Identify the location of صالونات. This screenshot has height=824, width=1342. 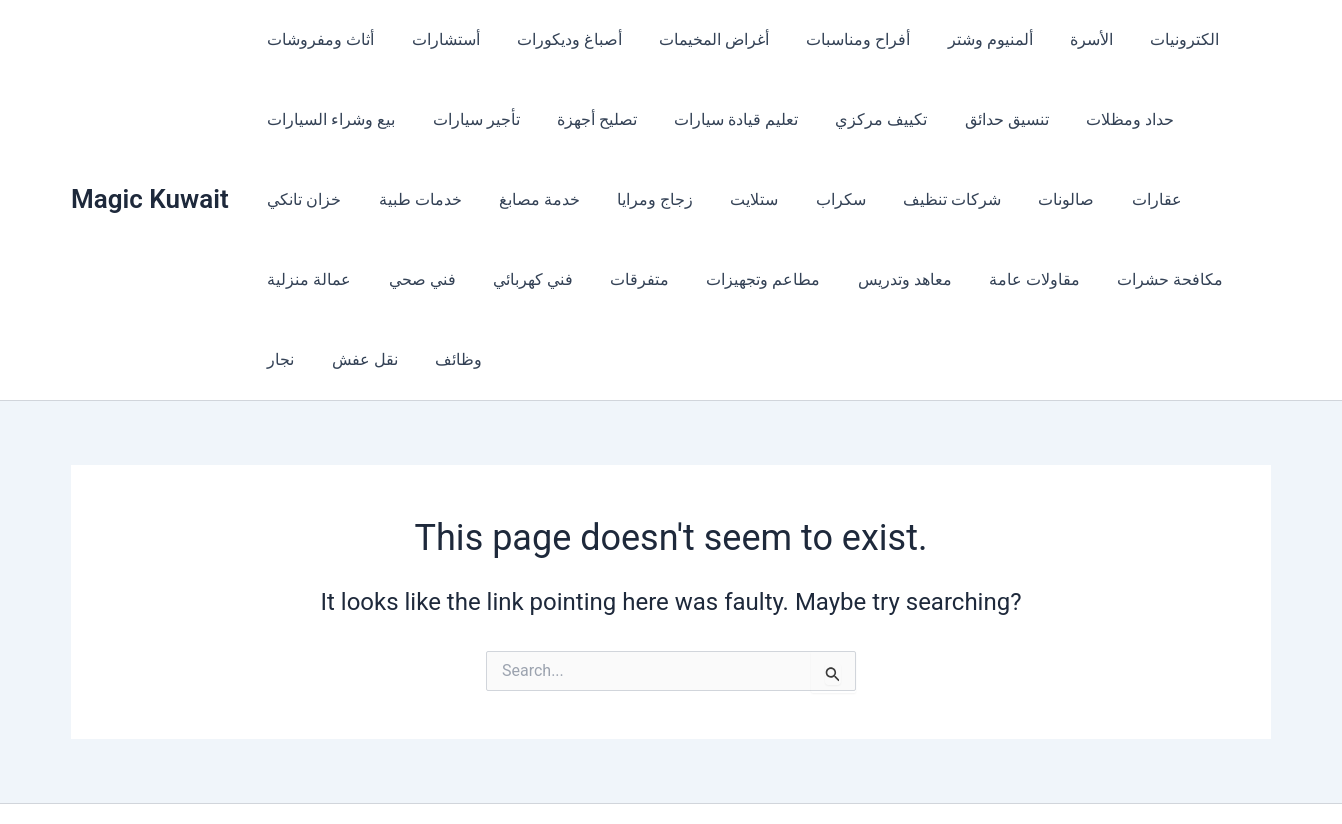
(921, 199).